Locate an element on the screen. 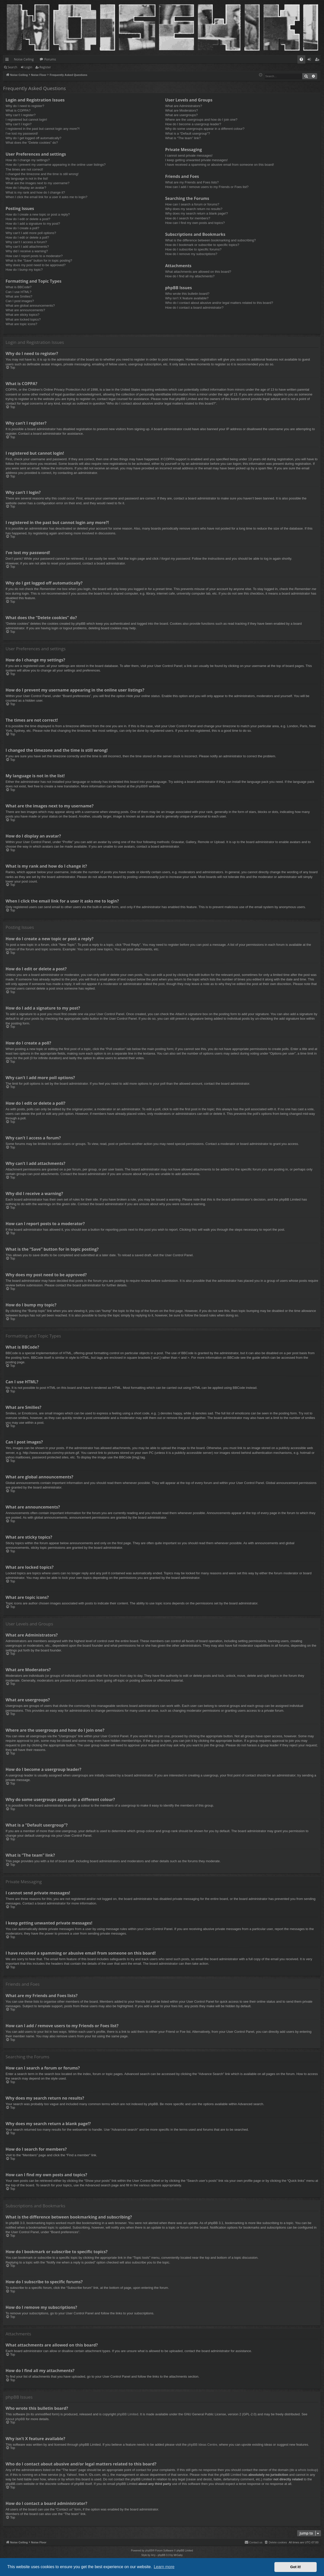  What is my rank and how do I change it? is located at coordinates (35, 192).